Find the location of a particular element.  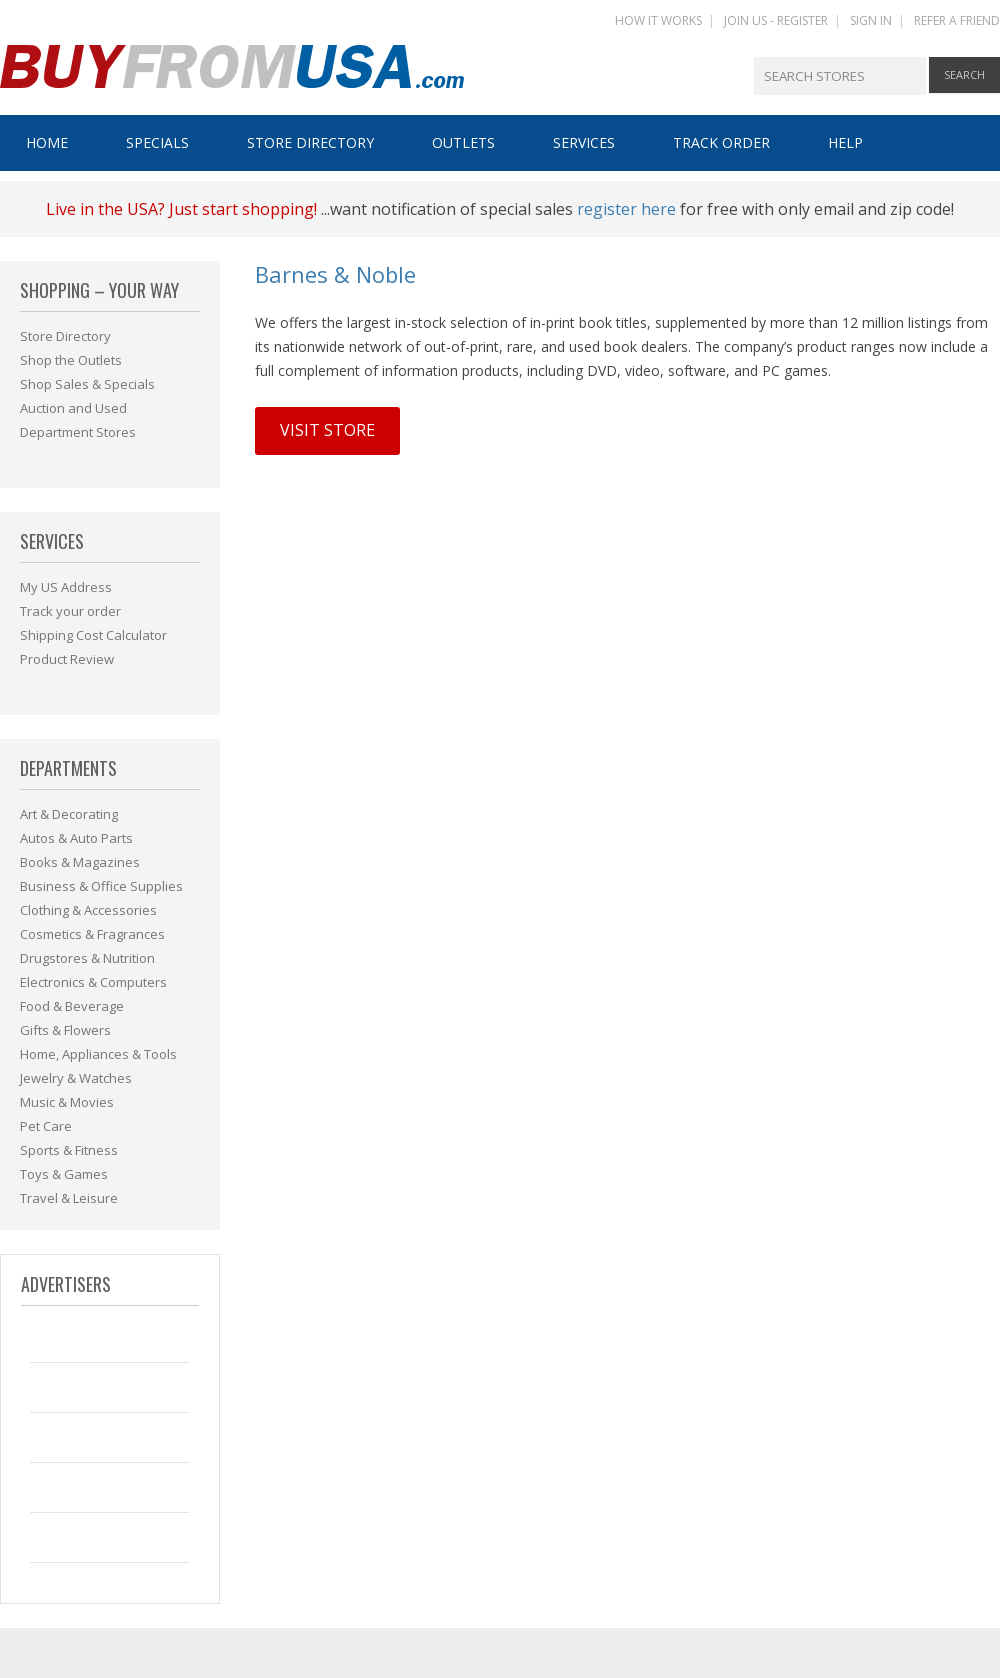

Autos & Auto Parts is located at coordinates (76, 838).